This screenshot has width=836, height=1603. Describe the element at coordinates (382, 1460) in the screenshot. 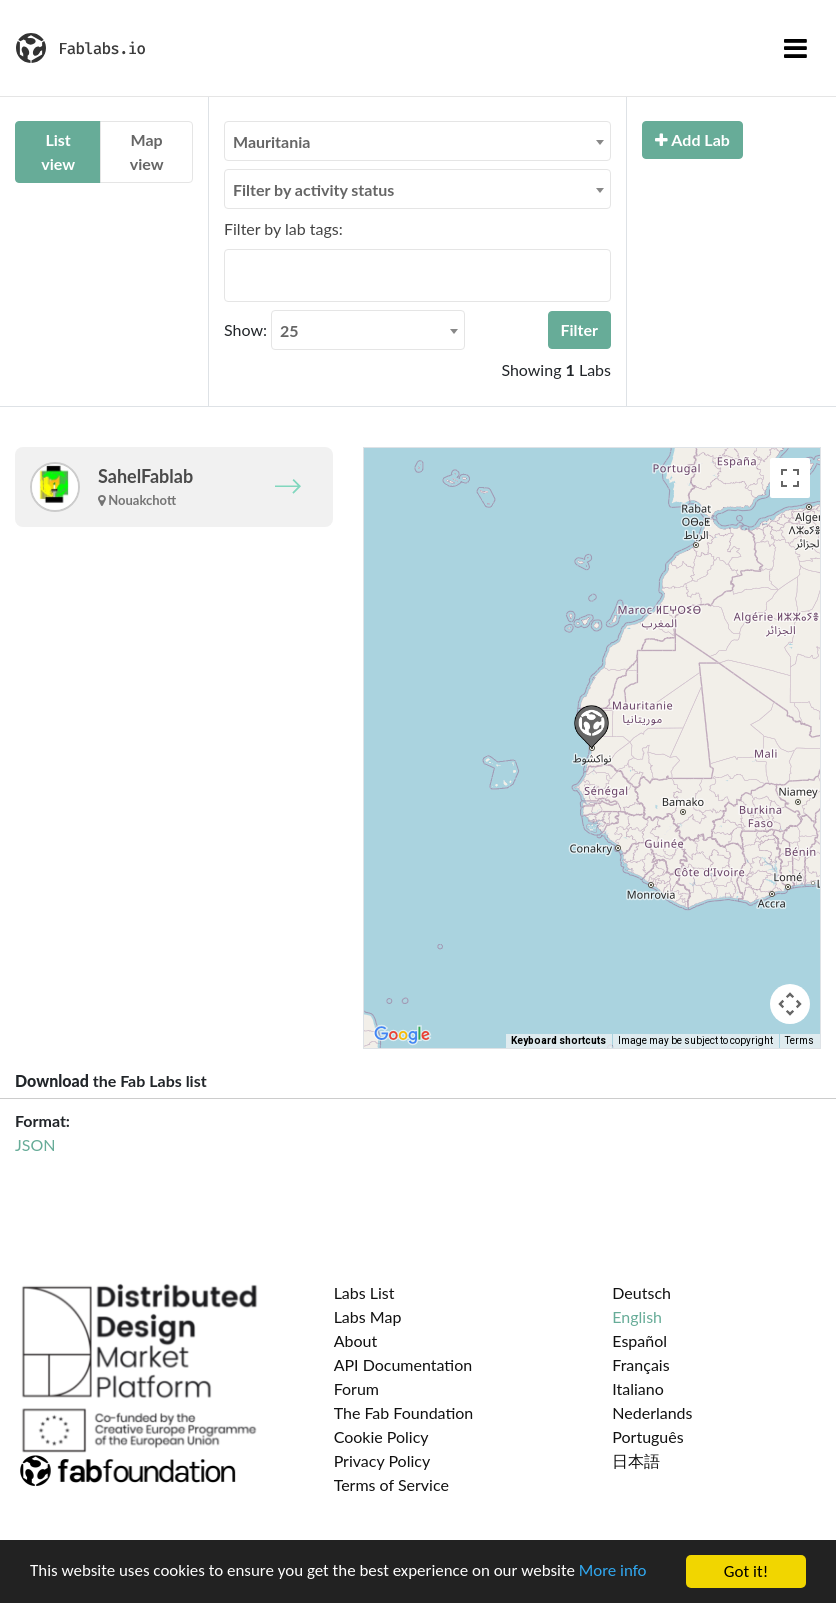

I see `Privacy Policy` at that location.